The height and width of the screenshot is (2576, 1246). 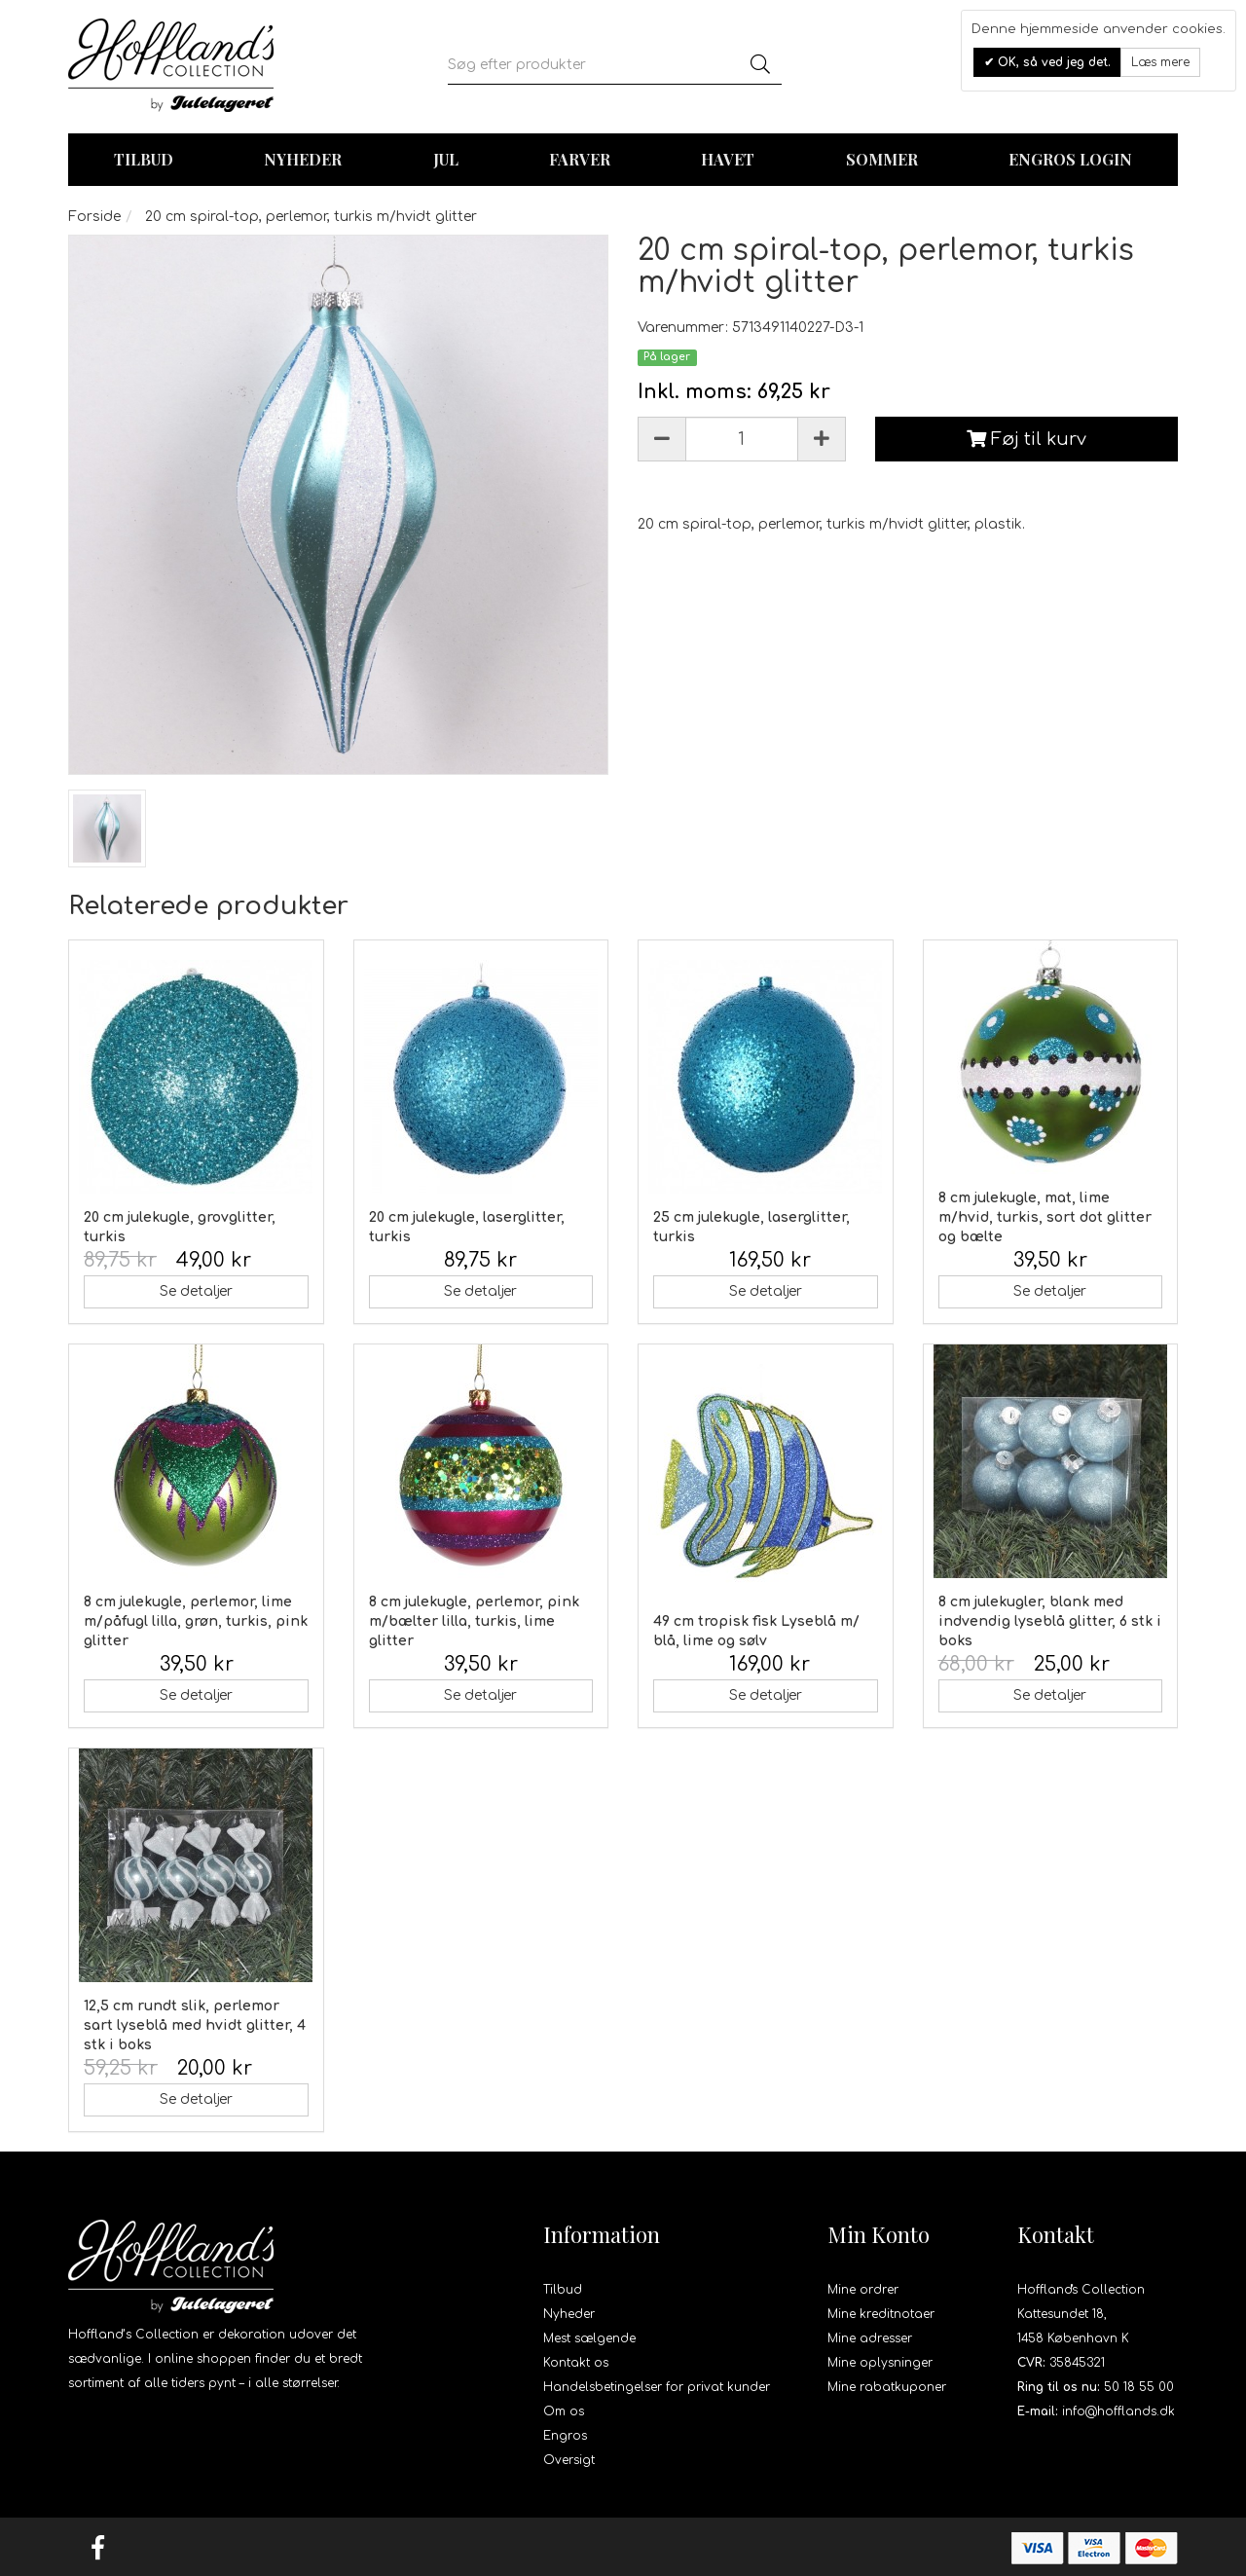 I want to click on Føj til kurv, so click(x=1026, y=439).